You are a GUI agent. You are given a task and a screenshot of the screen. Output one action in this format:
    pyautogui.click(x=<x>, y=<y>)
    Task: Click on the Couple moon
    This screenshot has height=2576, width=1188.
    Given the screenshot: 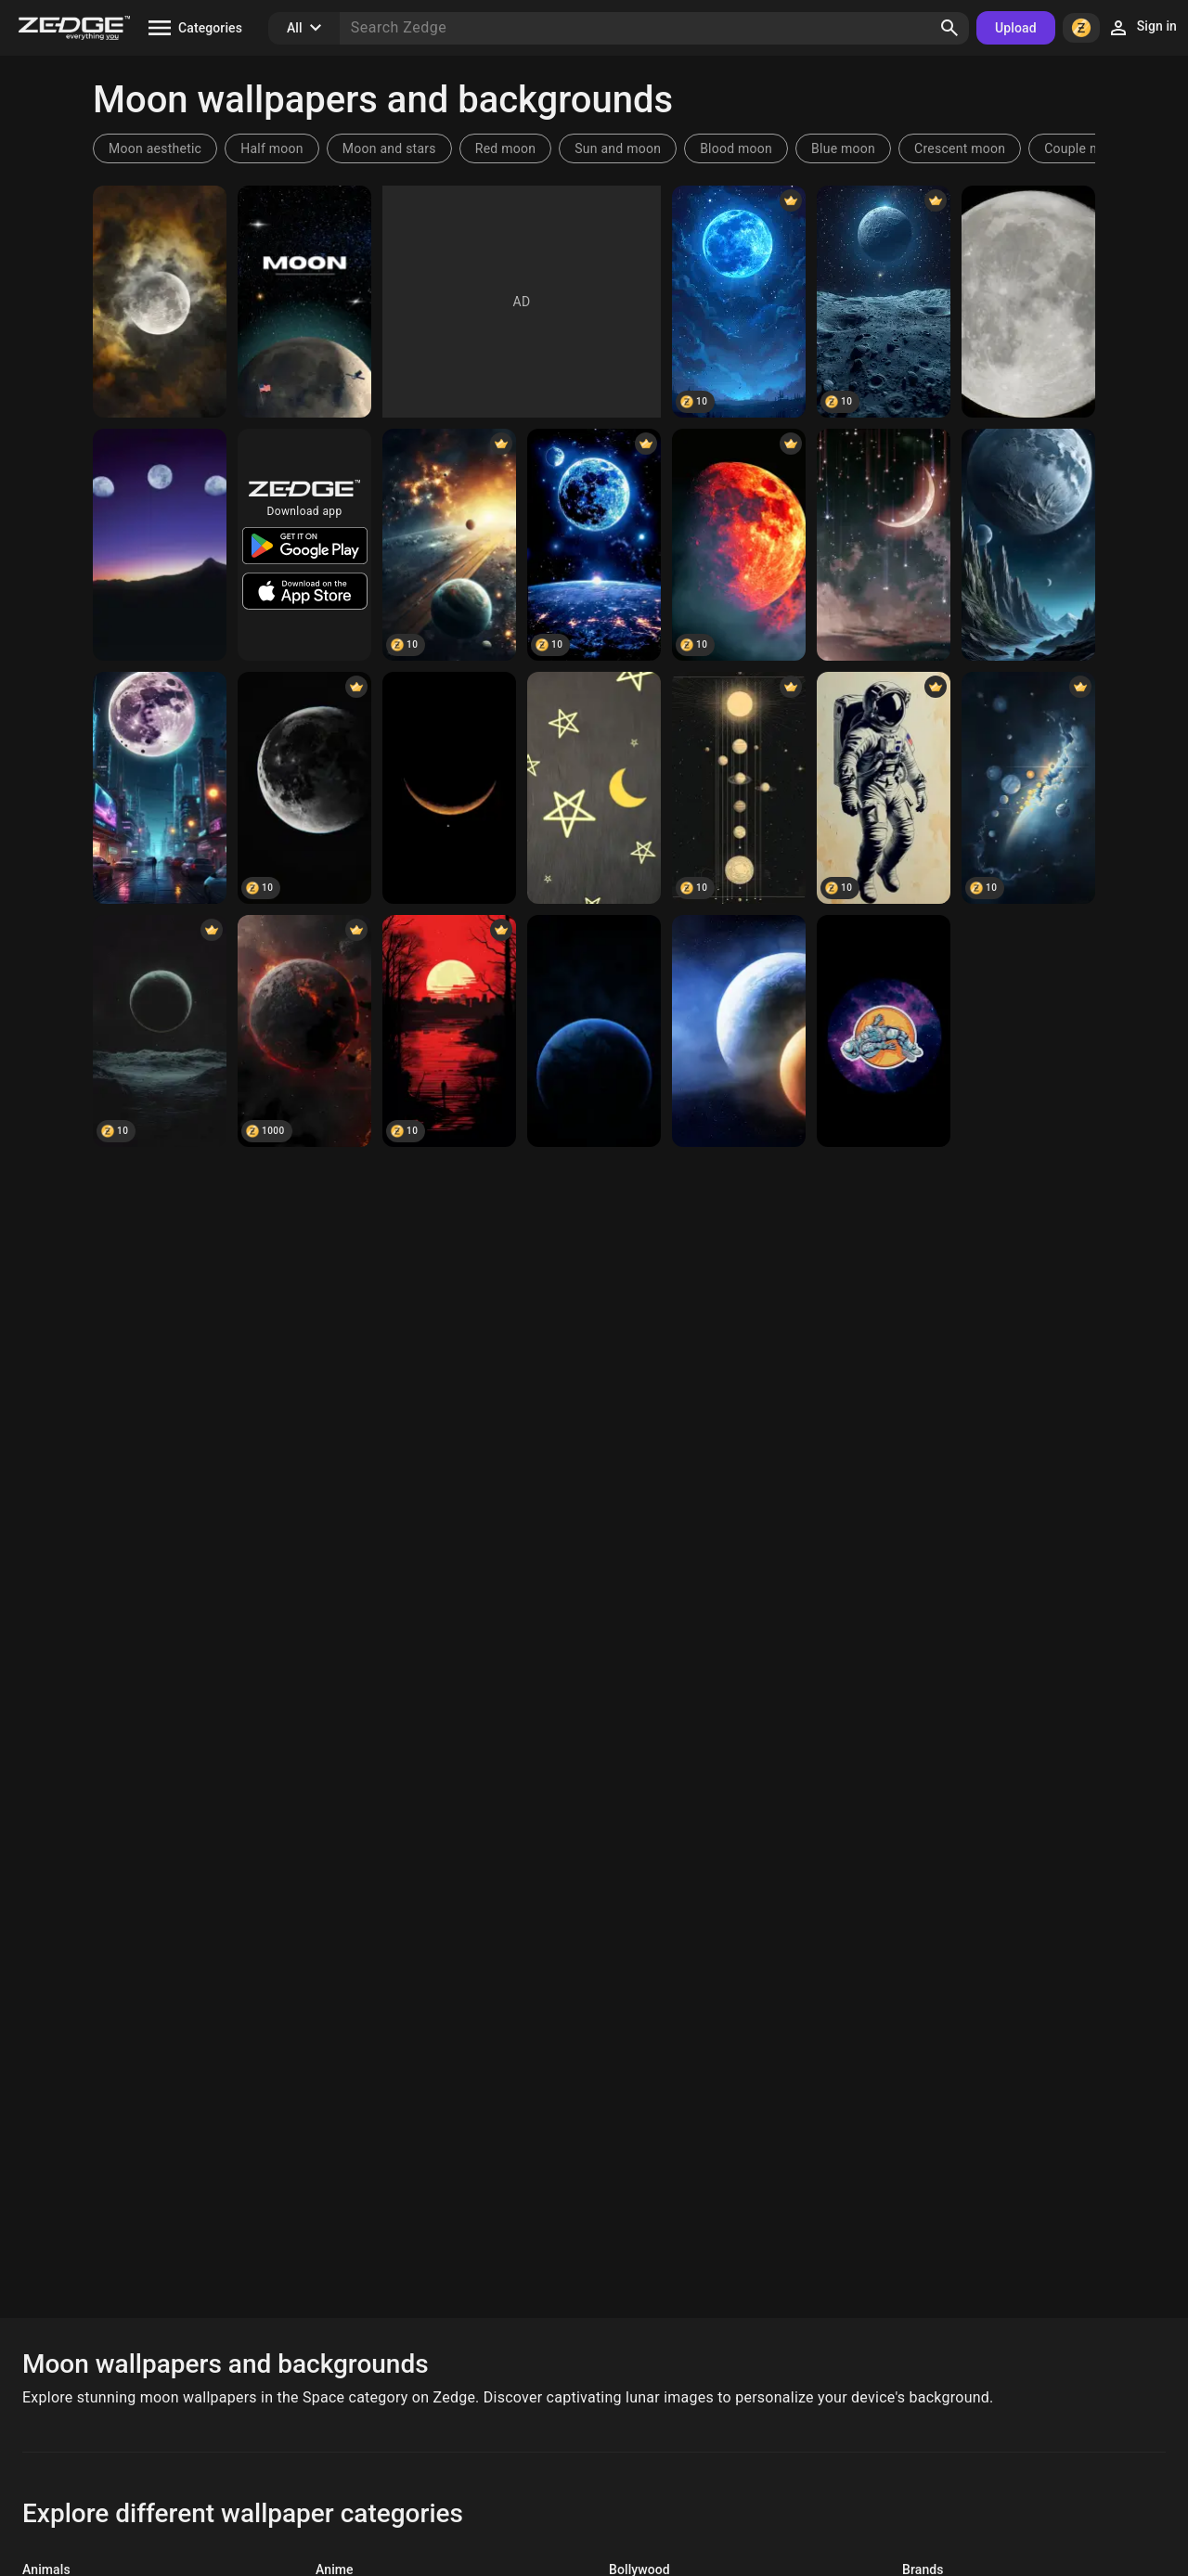 What is the action you would take?
    pyautogui.click(x=1084, y=148)
    